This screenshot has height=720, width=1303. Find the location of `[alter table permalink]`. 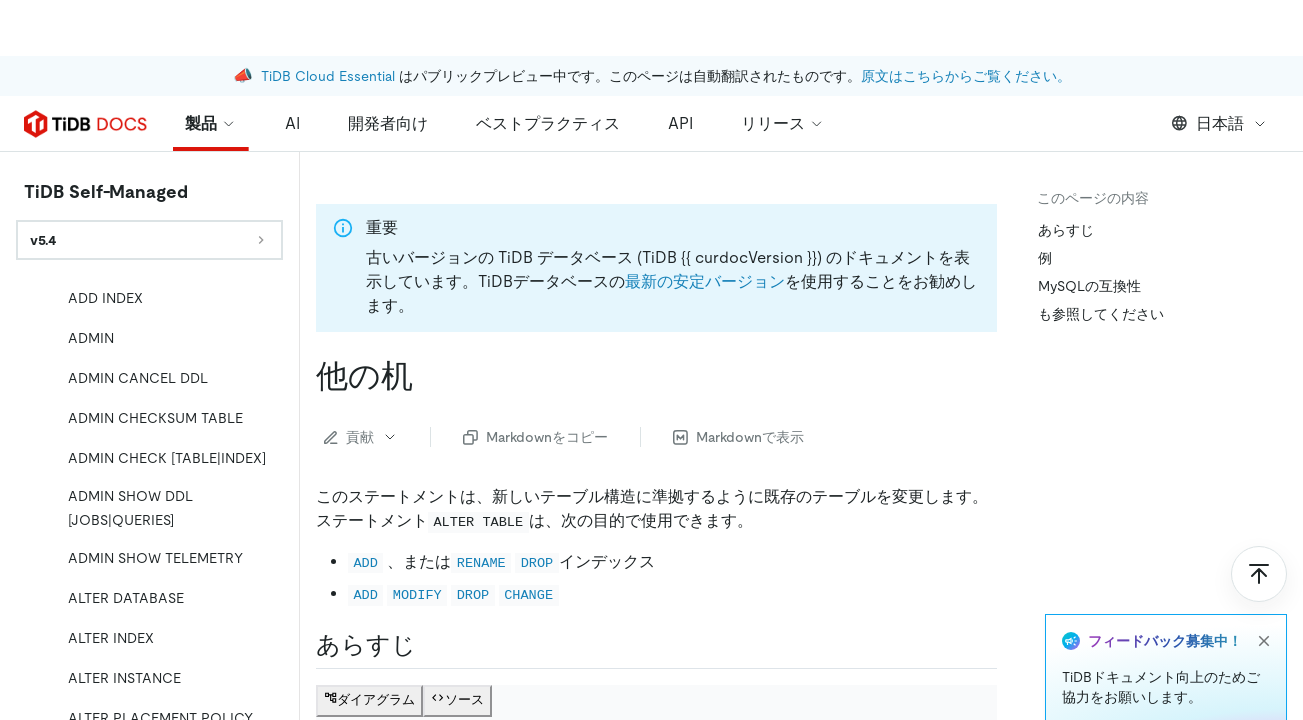

[alter table permalink] is located at coordinates (429, 376).